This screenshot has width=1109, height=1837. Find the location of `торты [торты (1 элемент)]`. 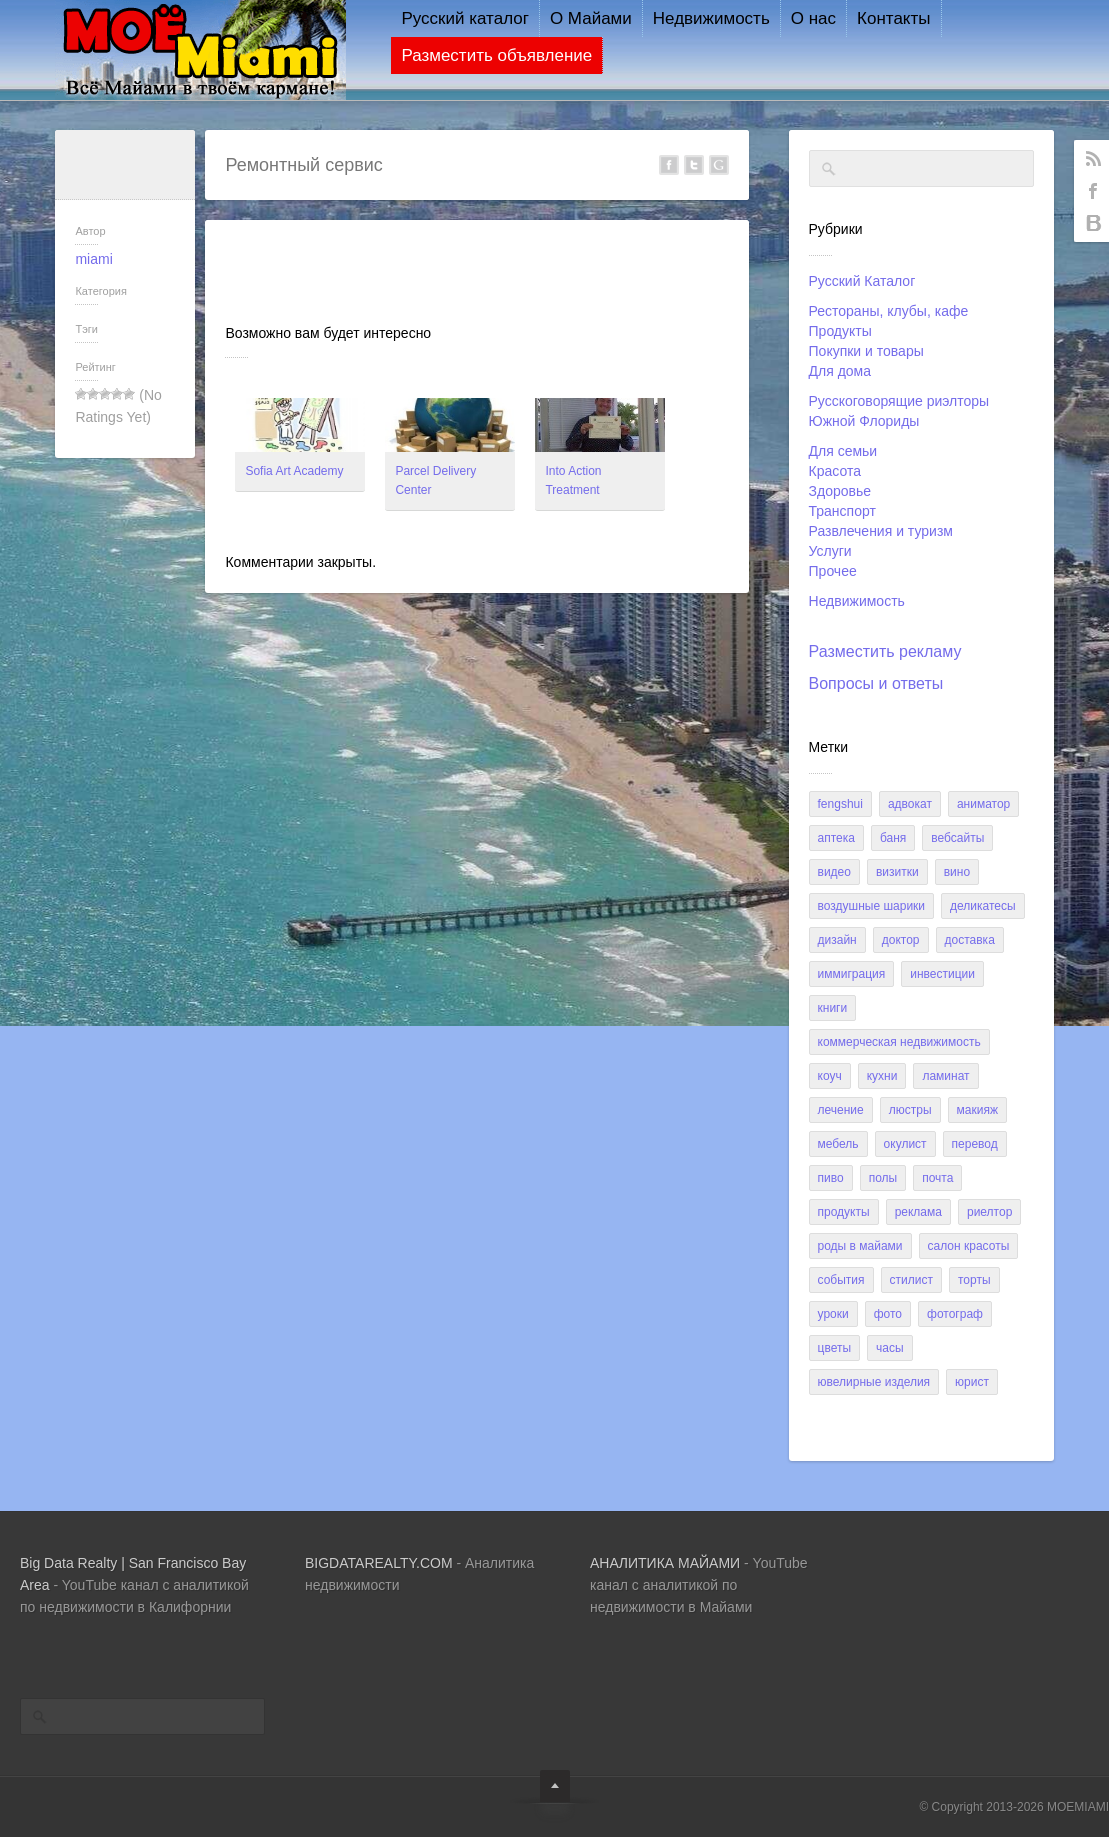

торты [торты (1 элемент)] is located at coordinates (974, 1280).